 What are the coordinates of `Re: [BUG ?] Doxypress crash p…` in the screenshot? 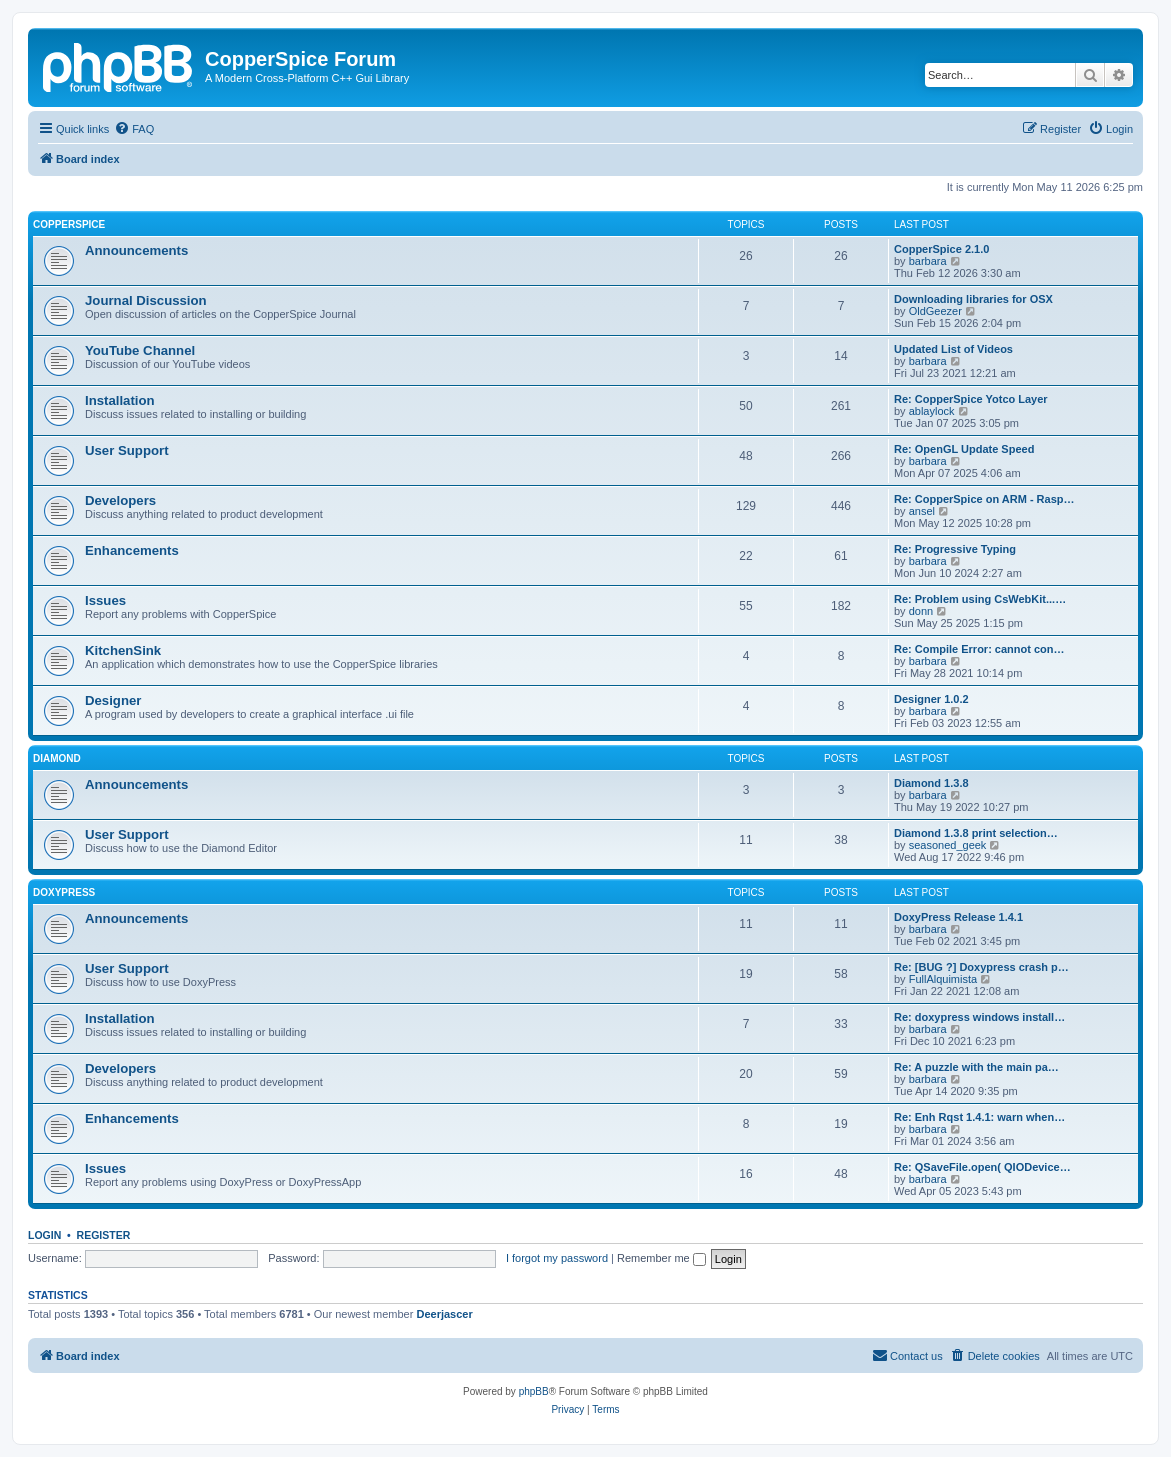 It's located at (981, 967).